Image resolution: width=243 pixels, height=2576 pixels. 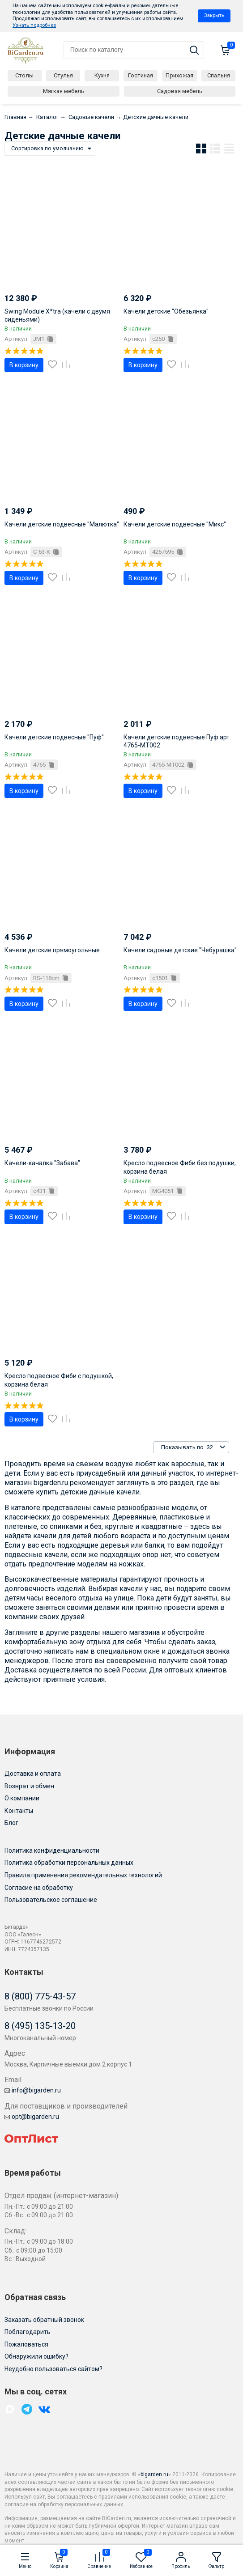 What do you see at coordinates (24, 75) in the screenshot?
I see `Столы` at bounding box center [24, 75].